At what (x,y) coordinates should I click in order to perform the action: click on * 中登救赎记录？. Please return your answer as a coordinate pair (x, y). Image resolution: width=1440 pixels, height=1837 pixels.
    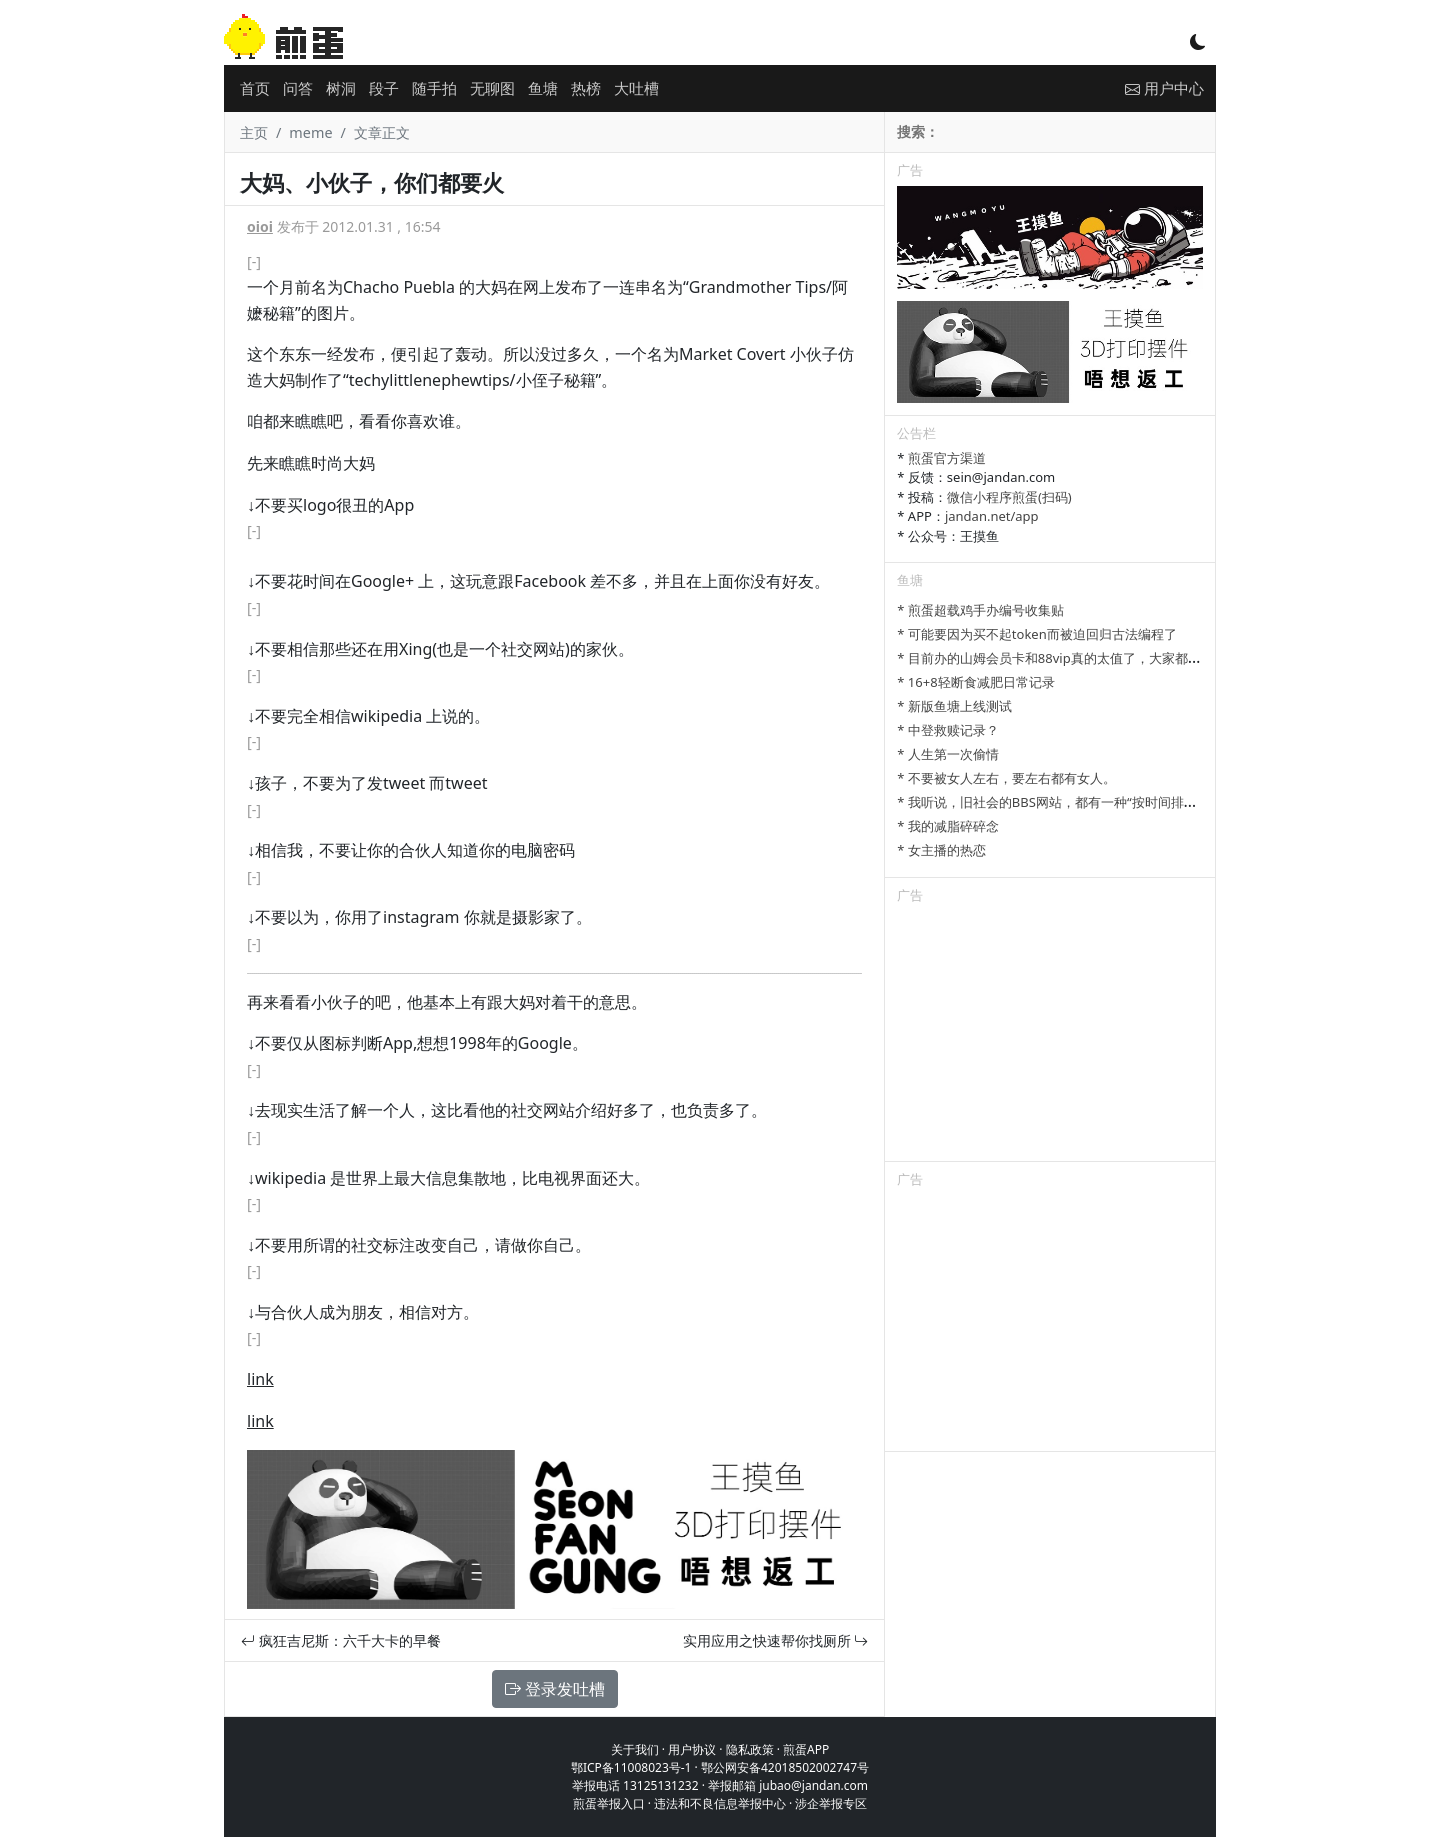
    Looking at the image, I should click on (948, 730).